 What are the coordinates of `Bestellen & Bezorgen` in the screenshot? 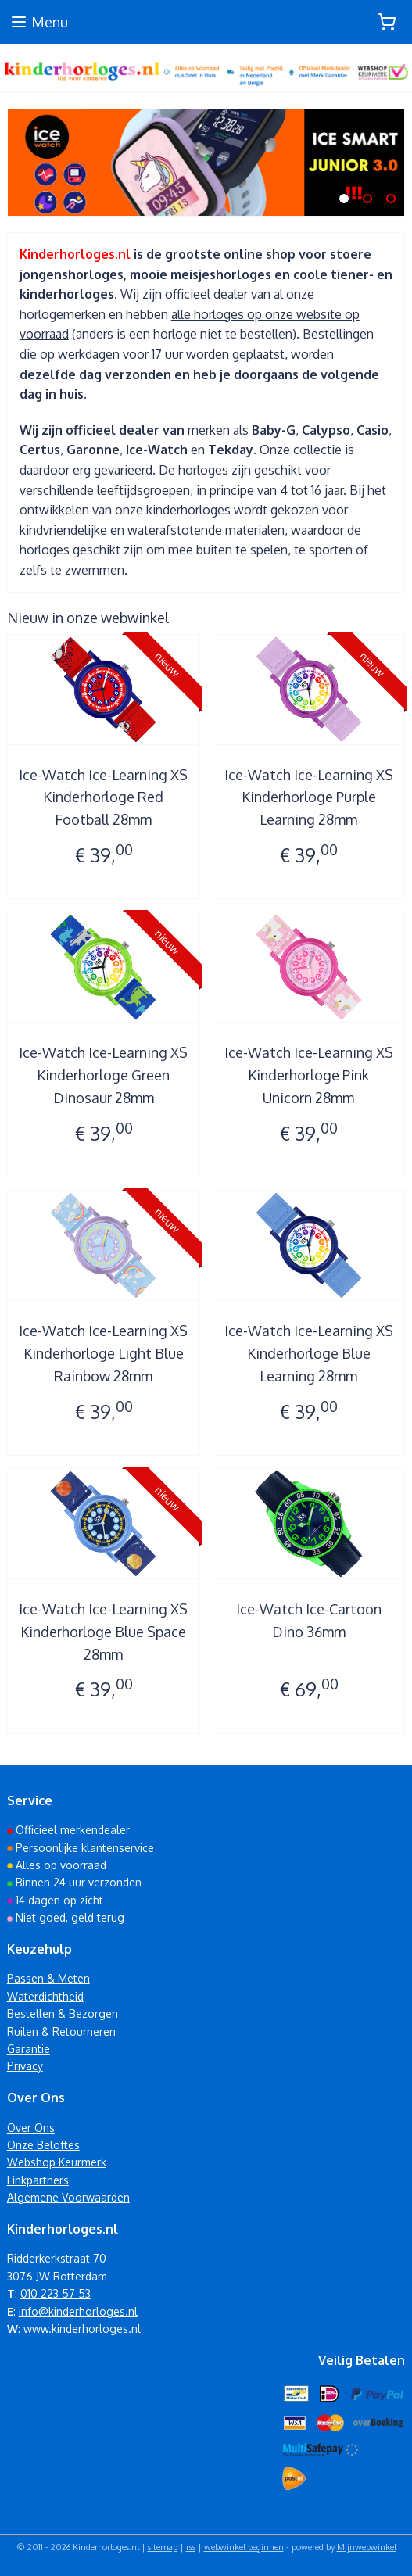 It's located at (62, 2013).